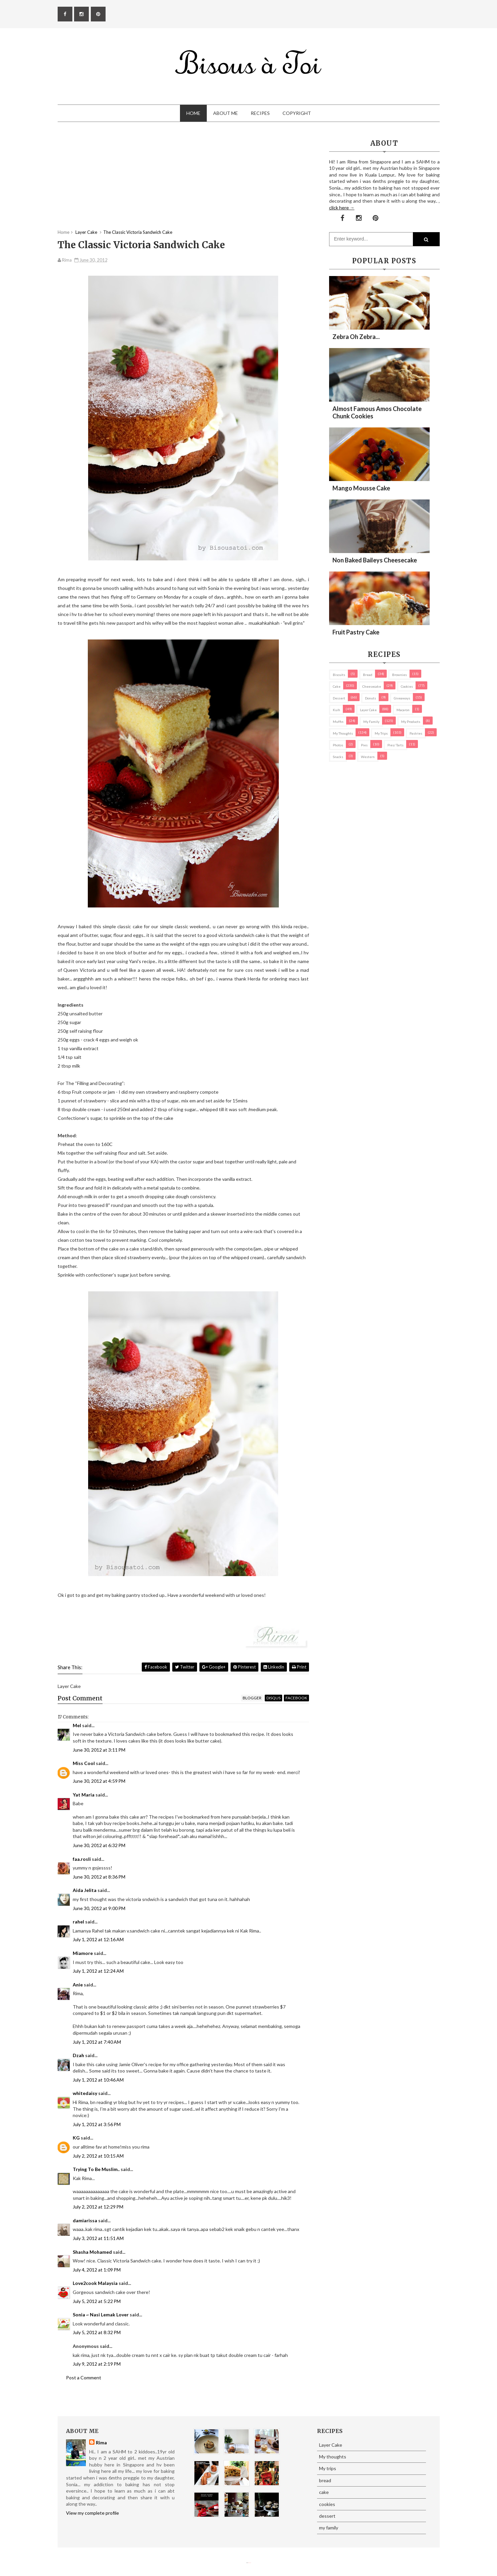  What do you see at coordinates (98, 1971) in the screenshot?
I see `July 1, 2012 at 12:24 AM` at bounding box center [98, 1971].